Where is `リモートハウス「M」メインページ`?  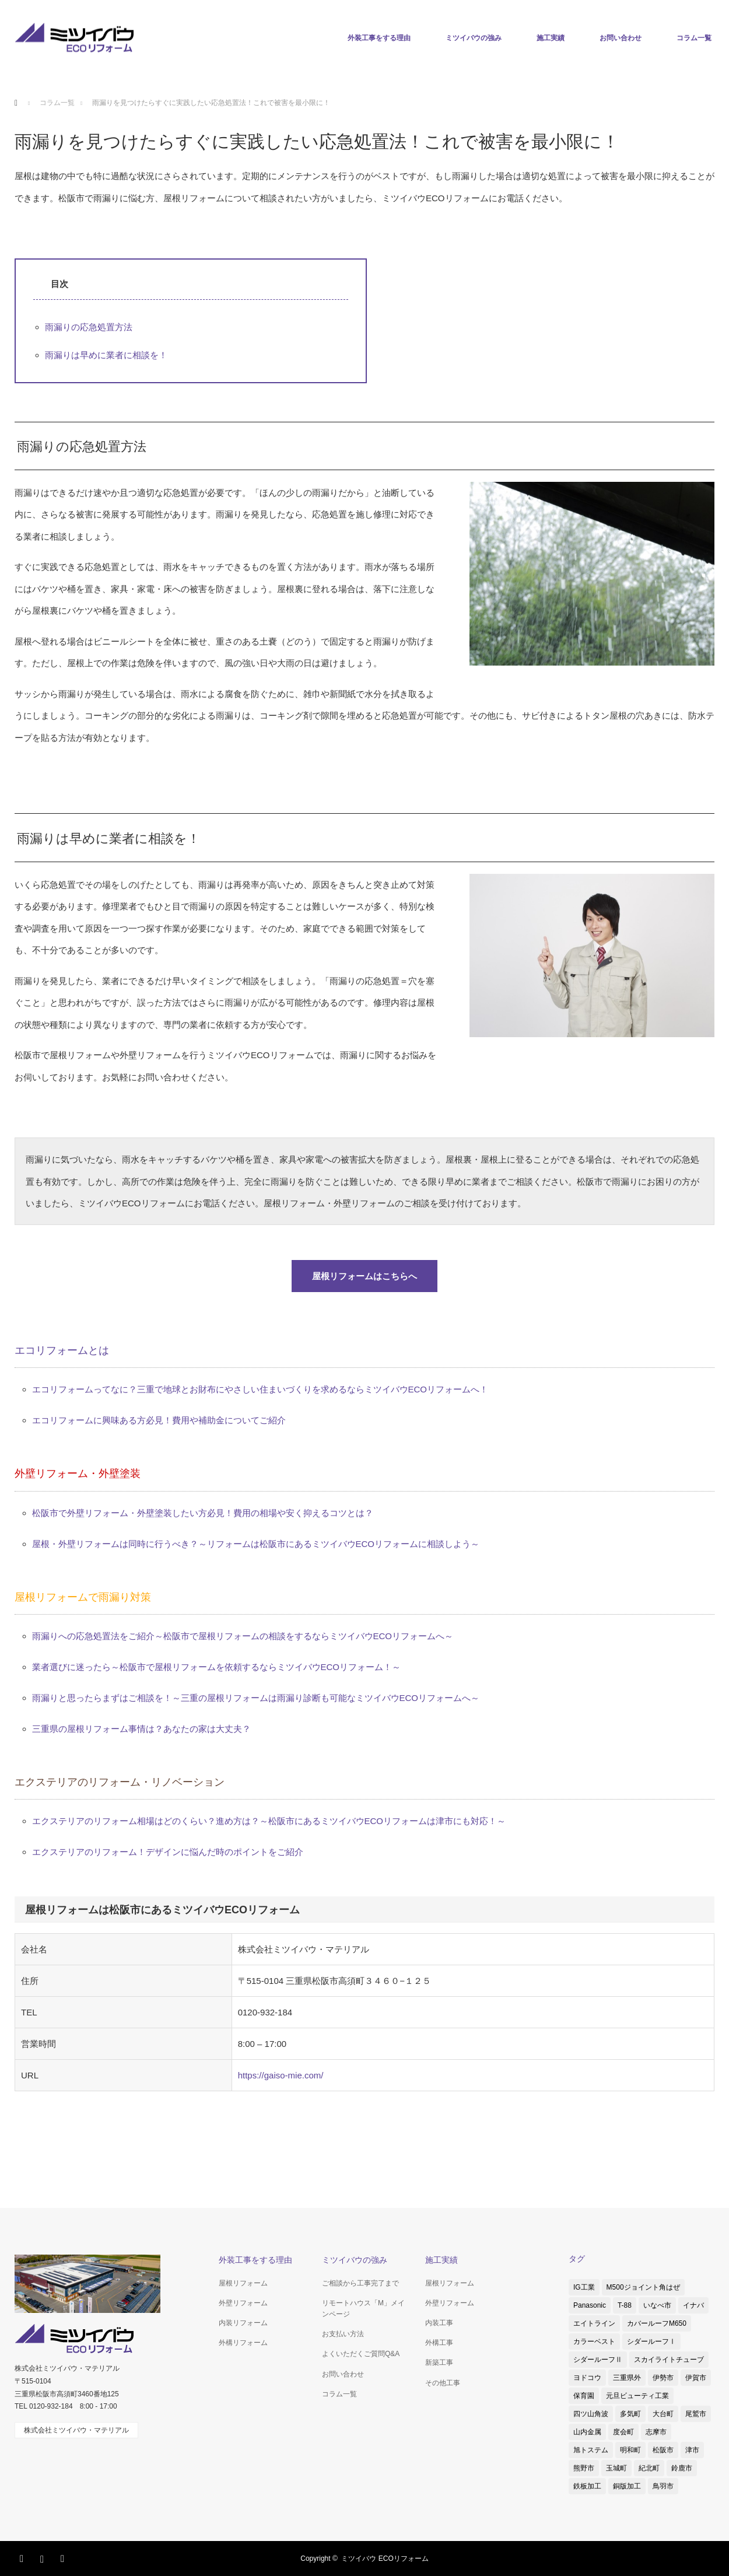 リモートハウス「M」メインページ is located at coordinates (363, 2308).